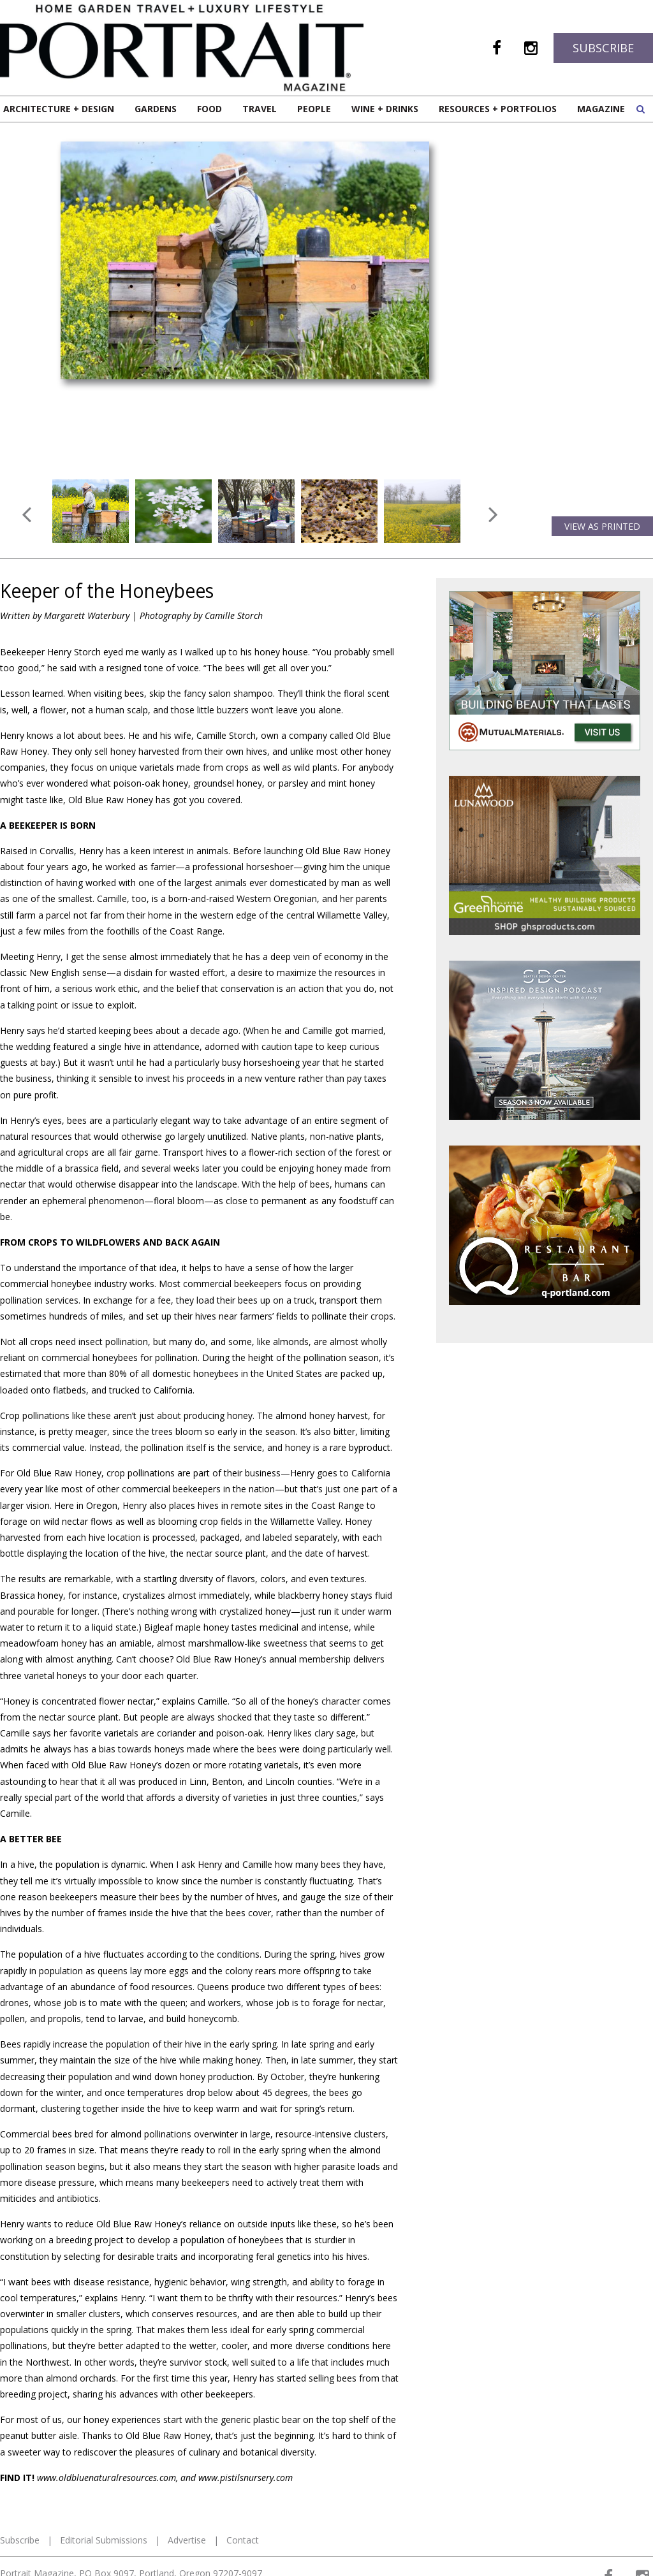 Image resolution: width=653 pixels, height=2576 pixels. What do you see at coordinates (384, 109) in the screenshot?
I see `Wine + Drinks` at bounding box center [384, 109].